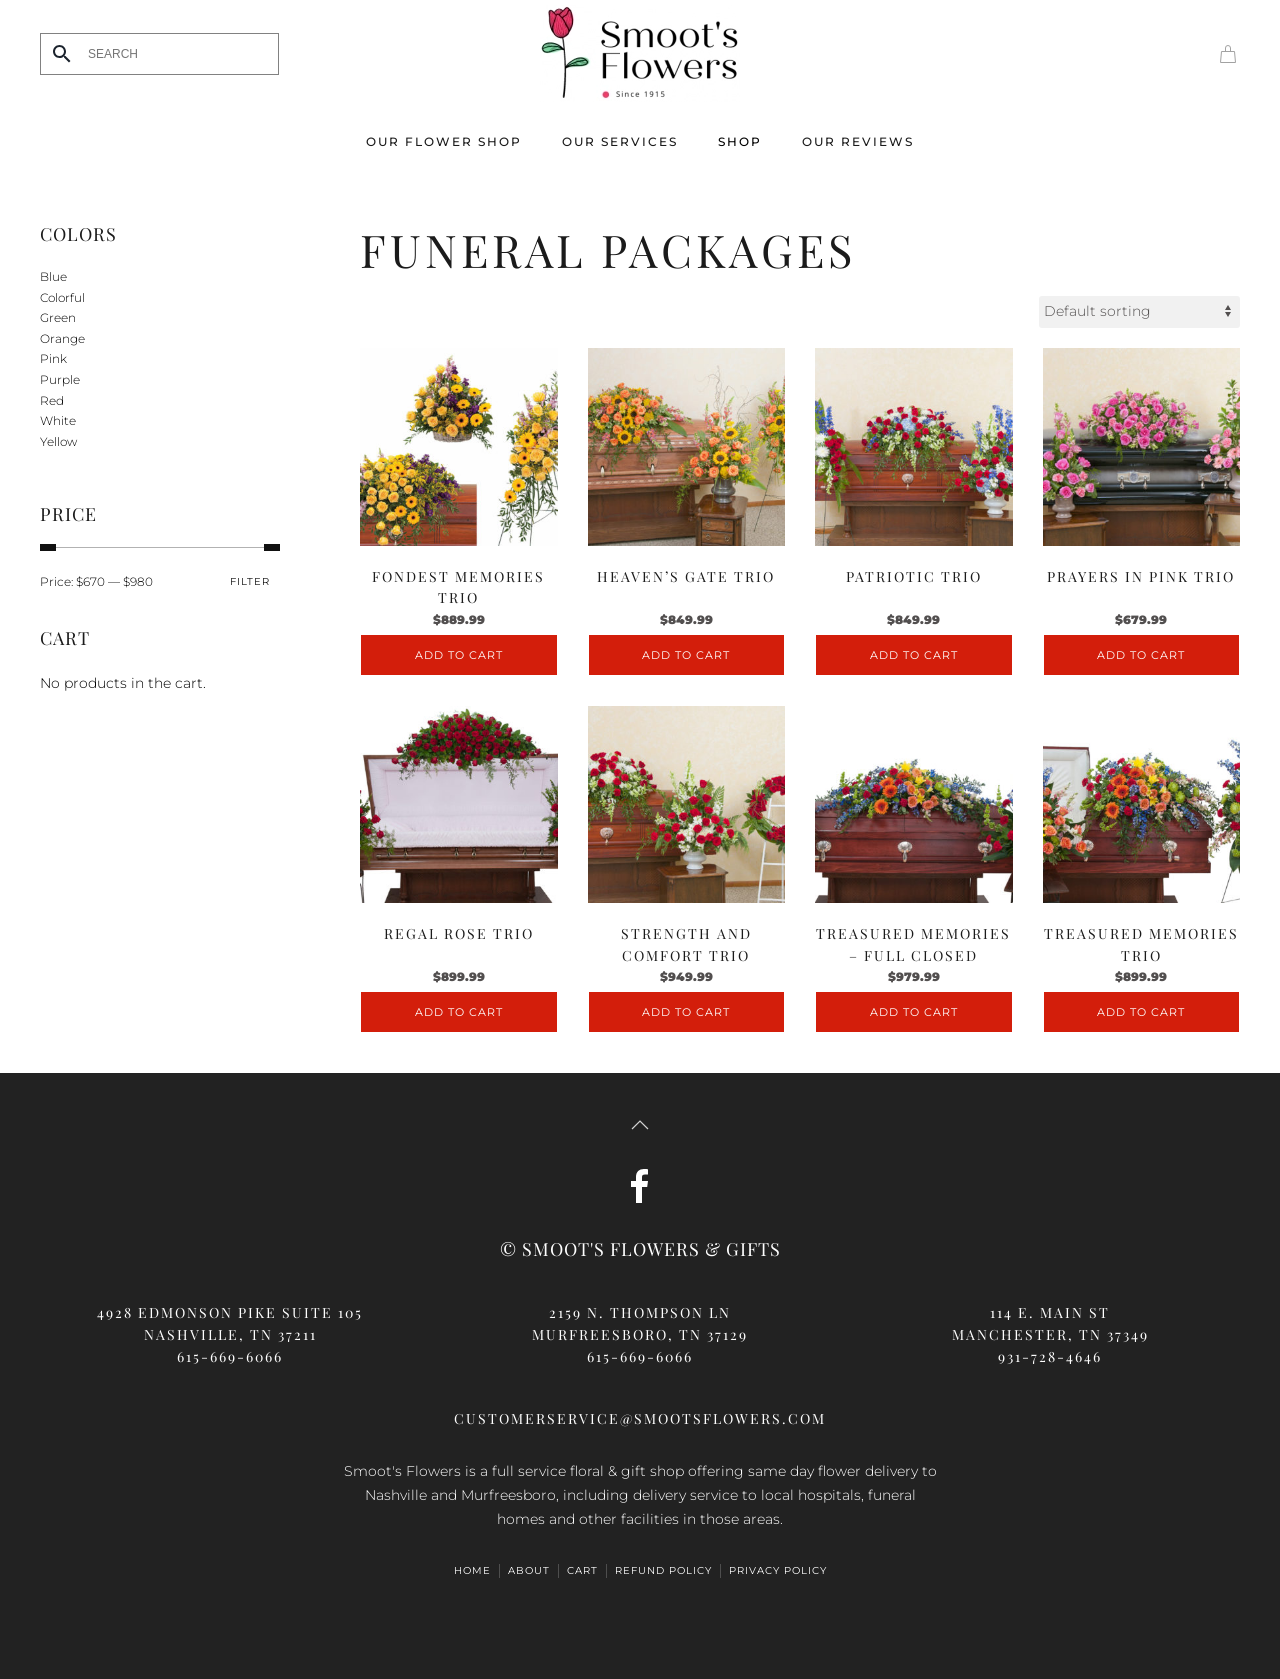 The width and height of the screenshot is (1280, 1679). I want to click on Refund Policy, so click(663, 1570).